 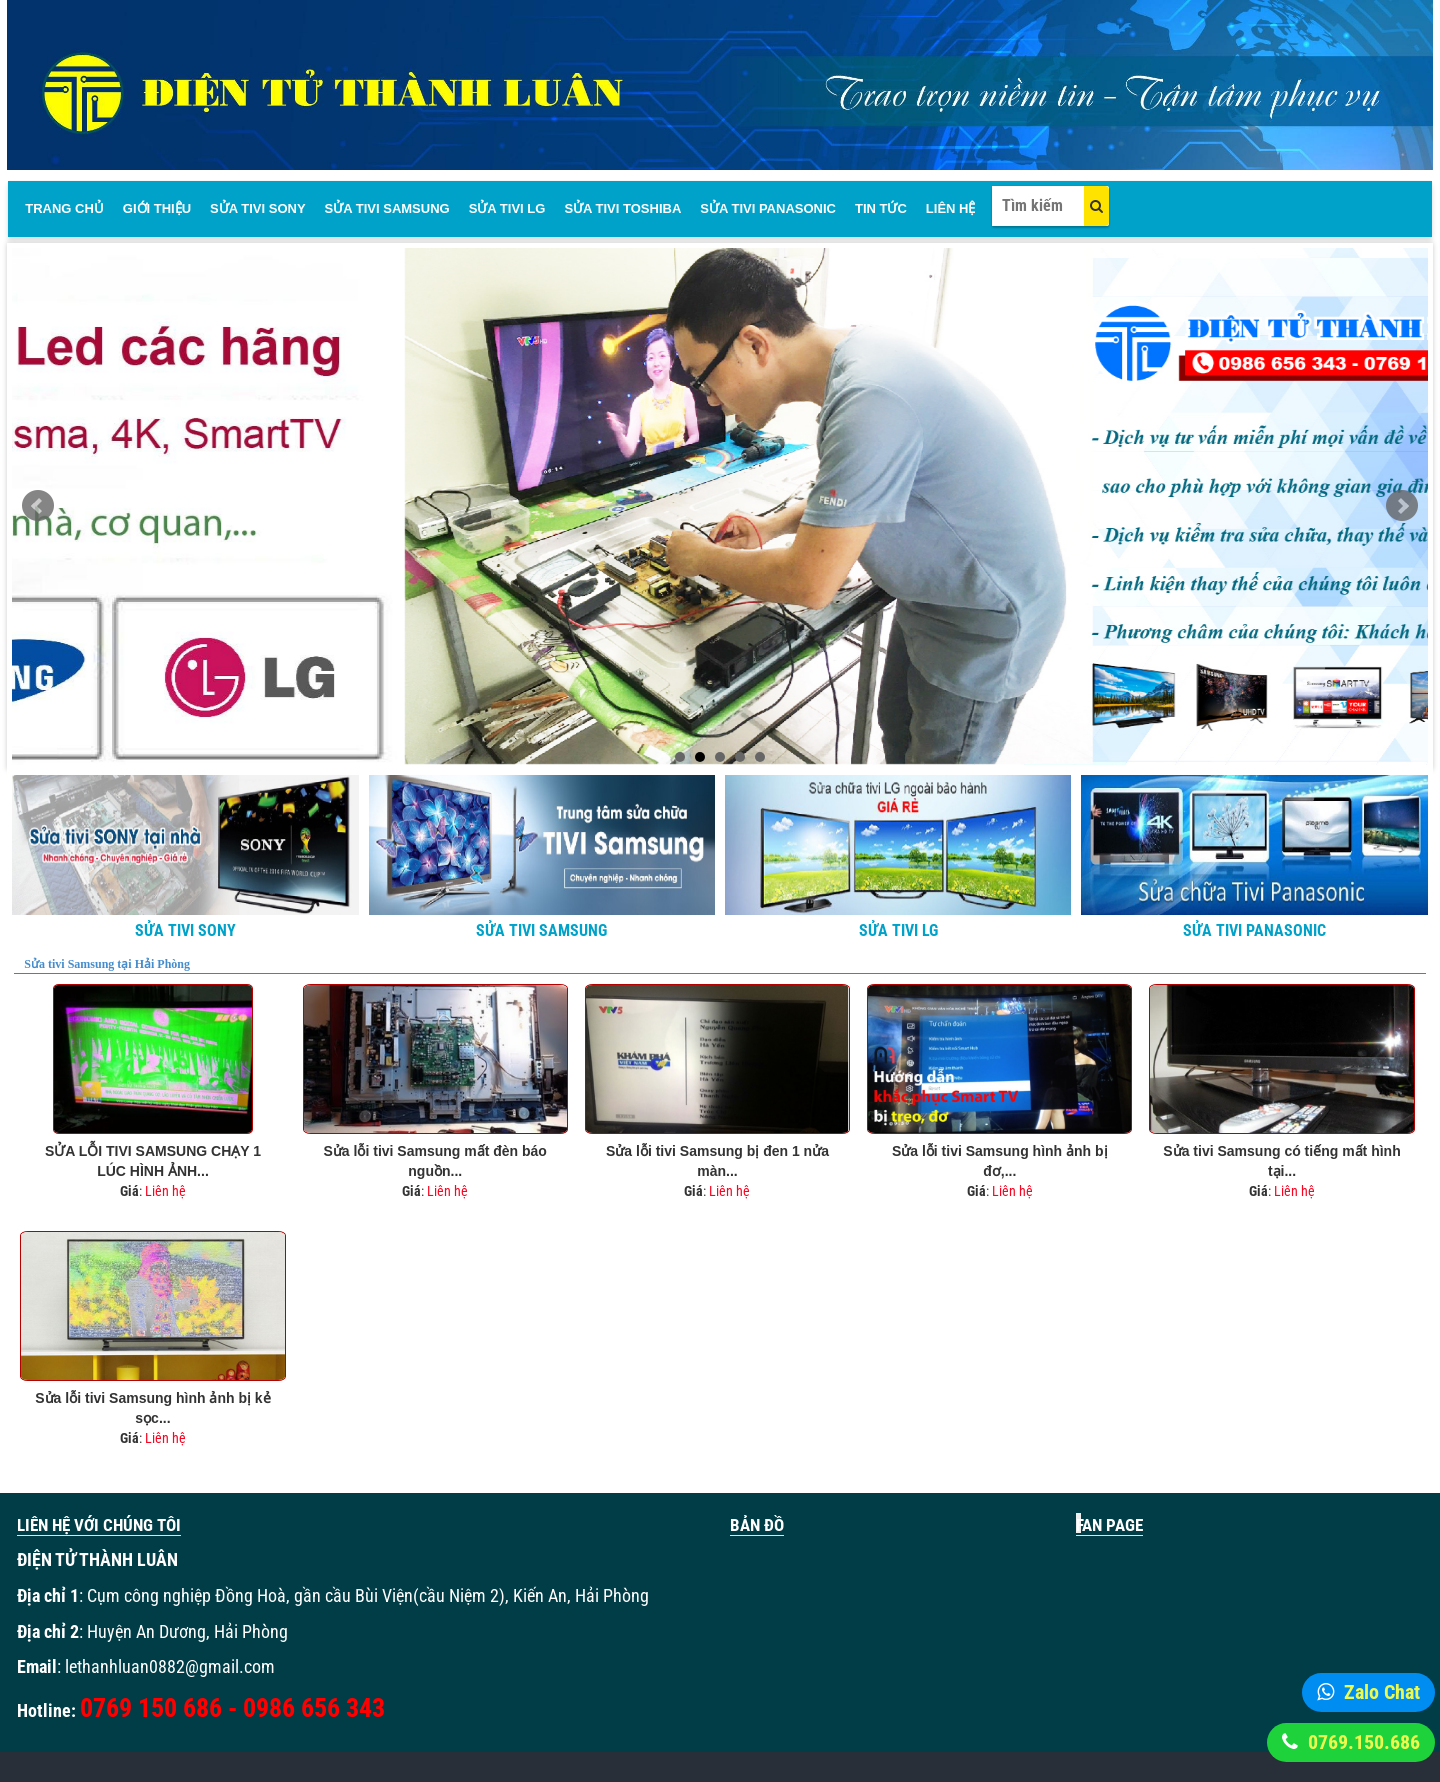 What do you see at coordinates (64, 208) in the screenshot?
I see `Trang chủ` at bounding box center [64, 208].